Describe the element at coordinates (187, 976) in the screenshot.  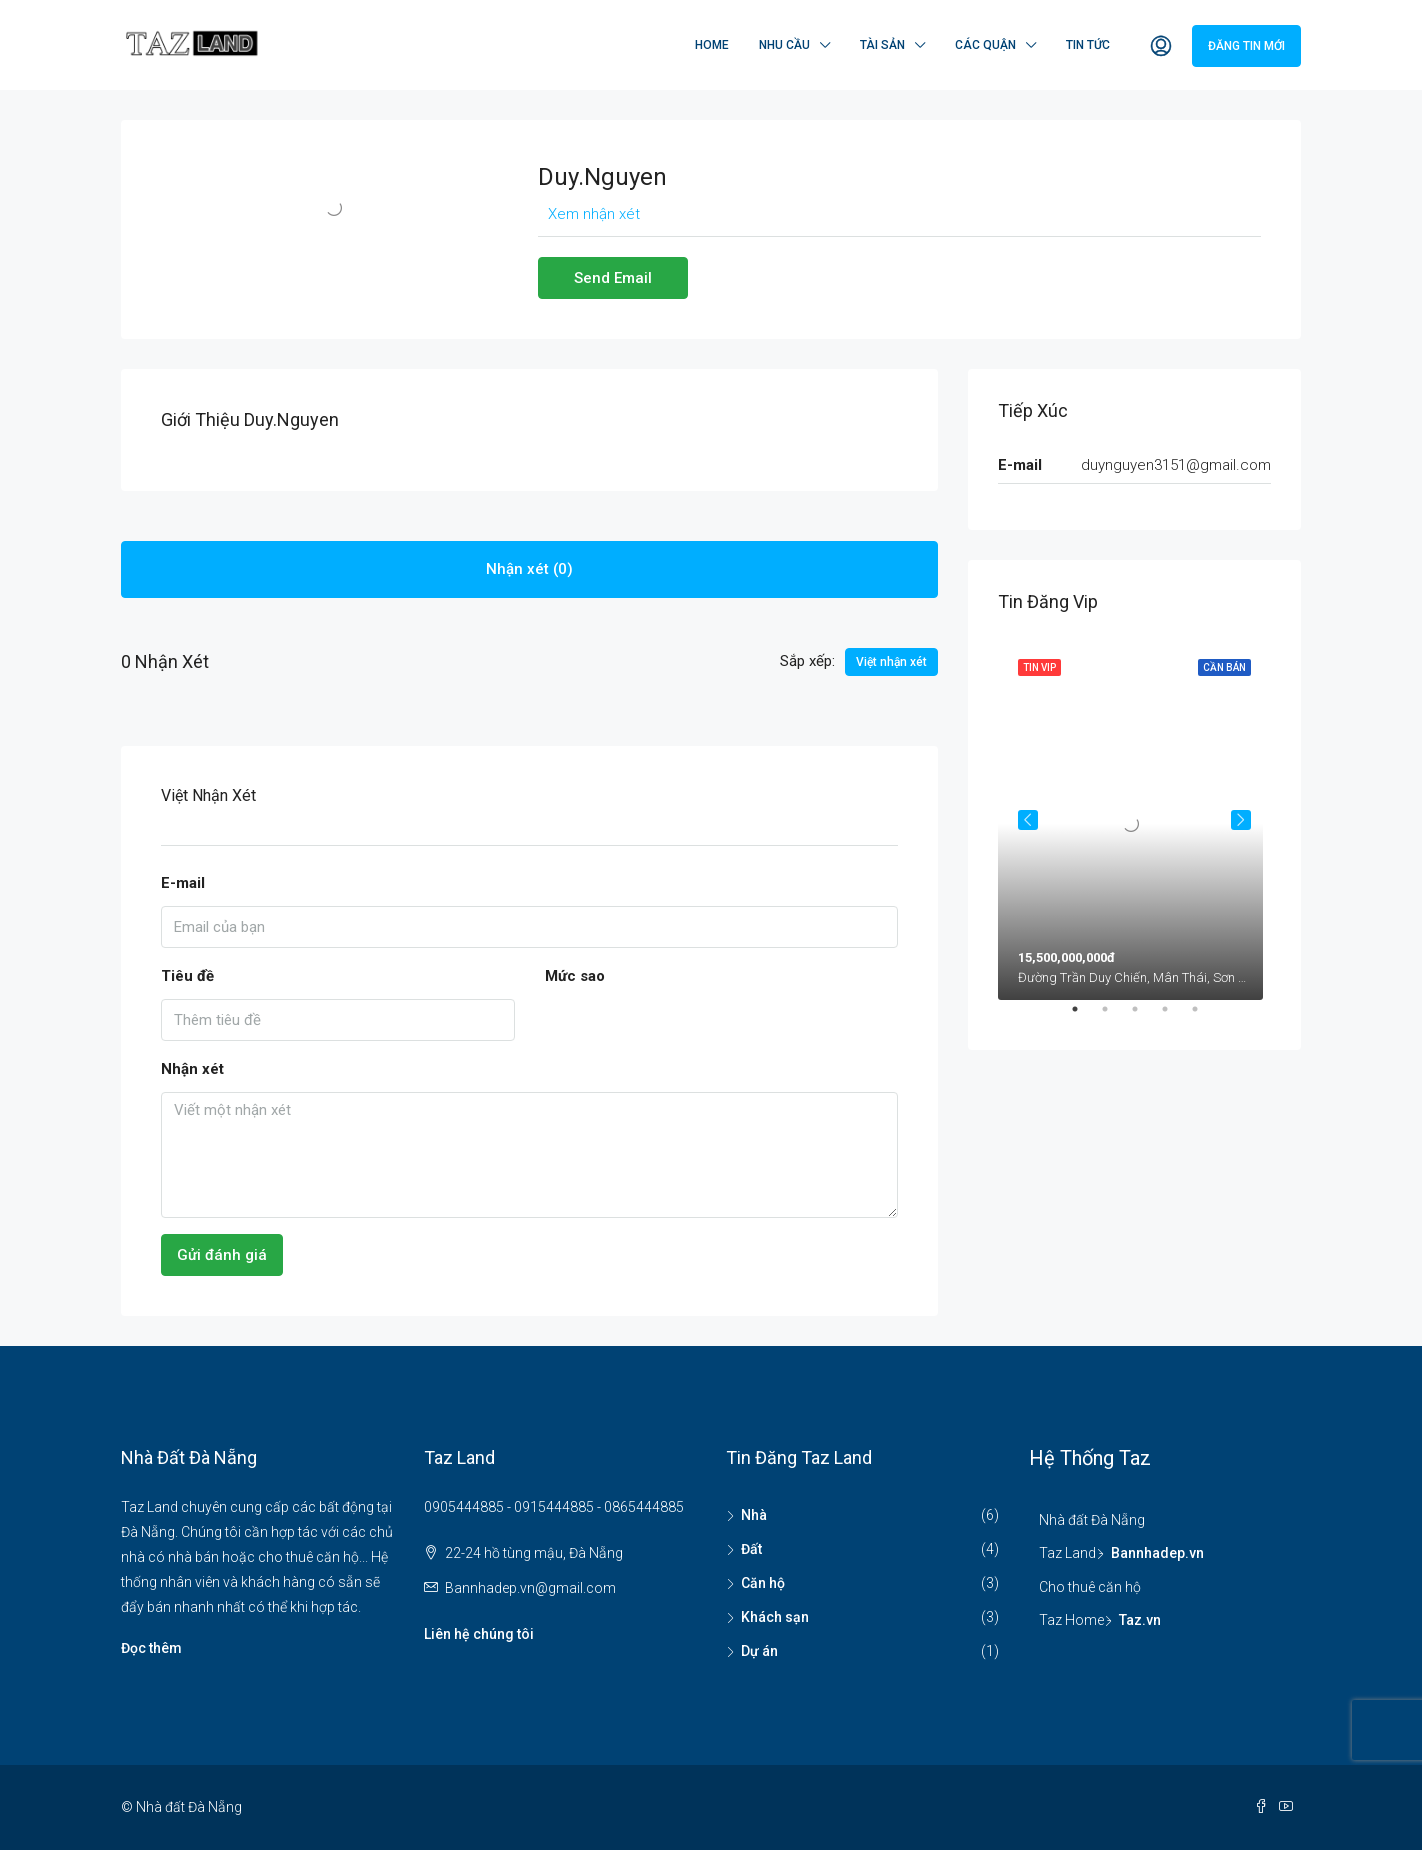
I see `Tiêu đề` at that location.